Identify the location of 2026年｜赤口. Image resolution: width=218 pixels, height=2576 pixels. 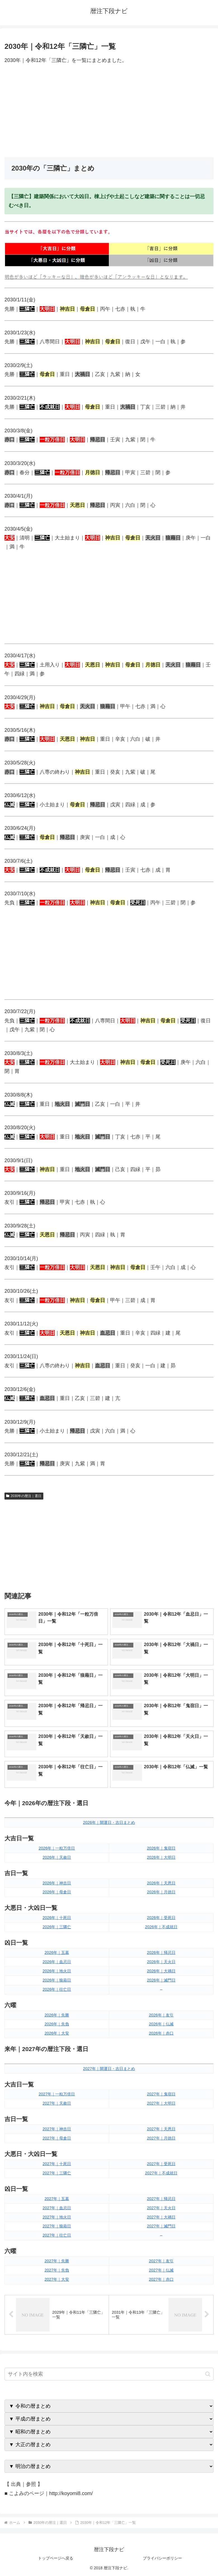
(161, 2033).